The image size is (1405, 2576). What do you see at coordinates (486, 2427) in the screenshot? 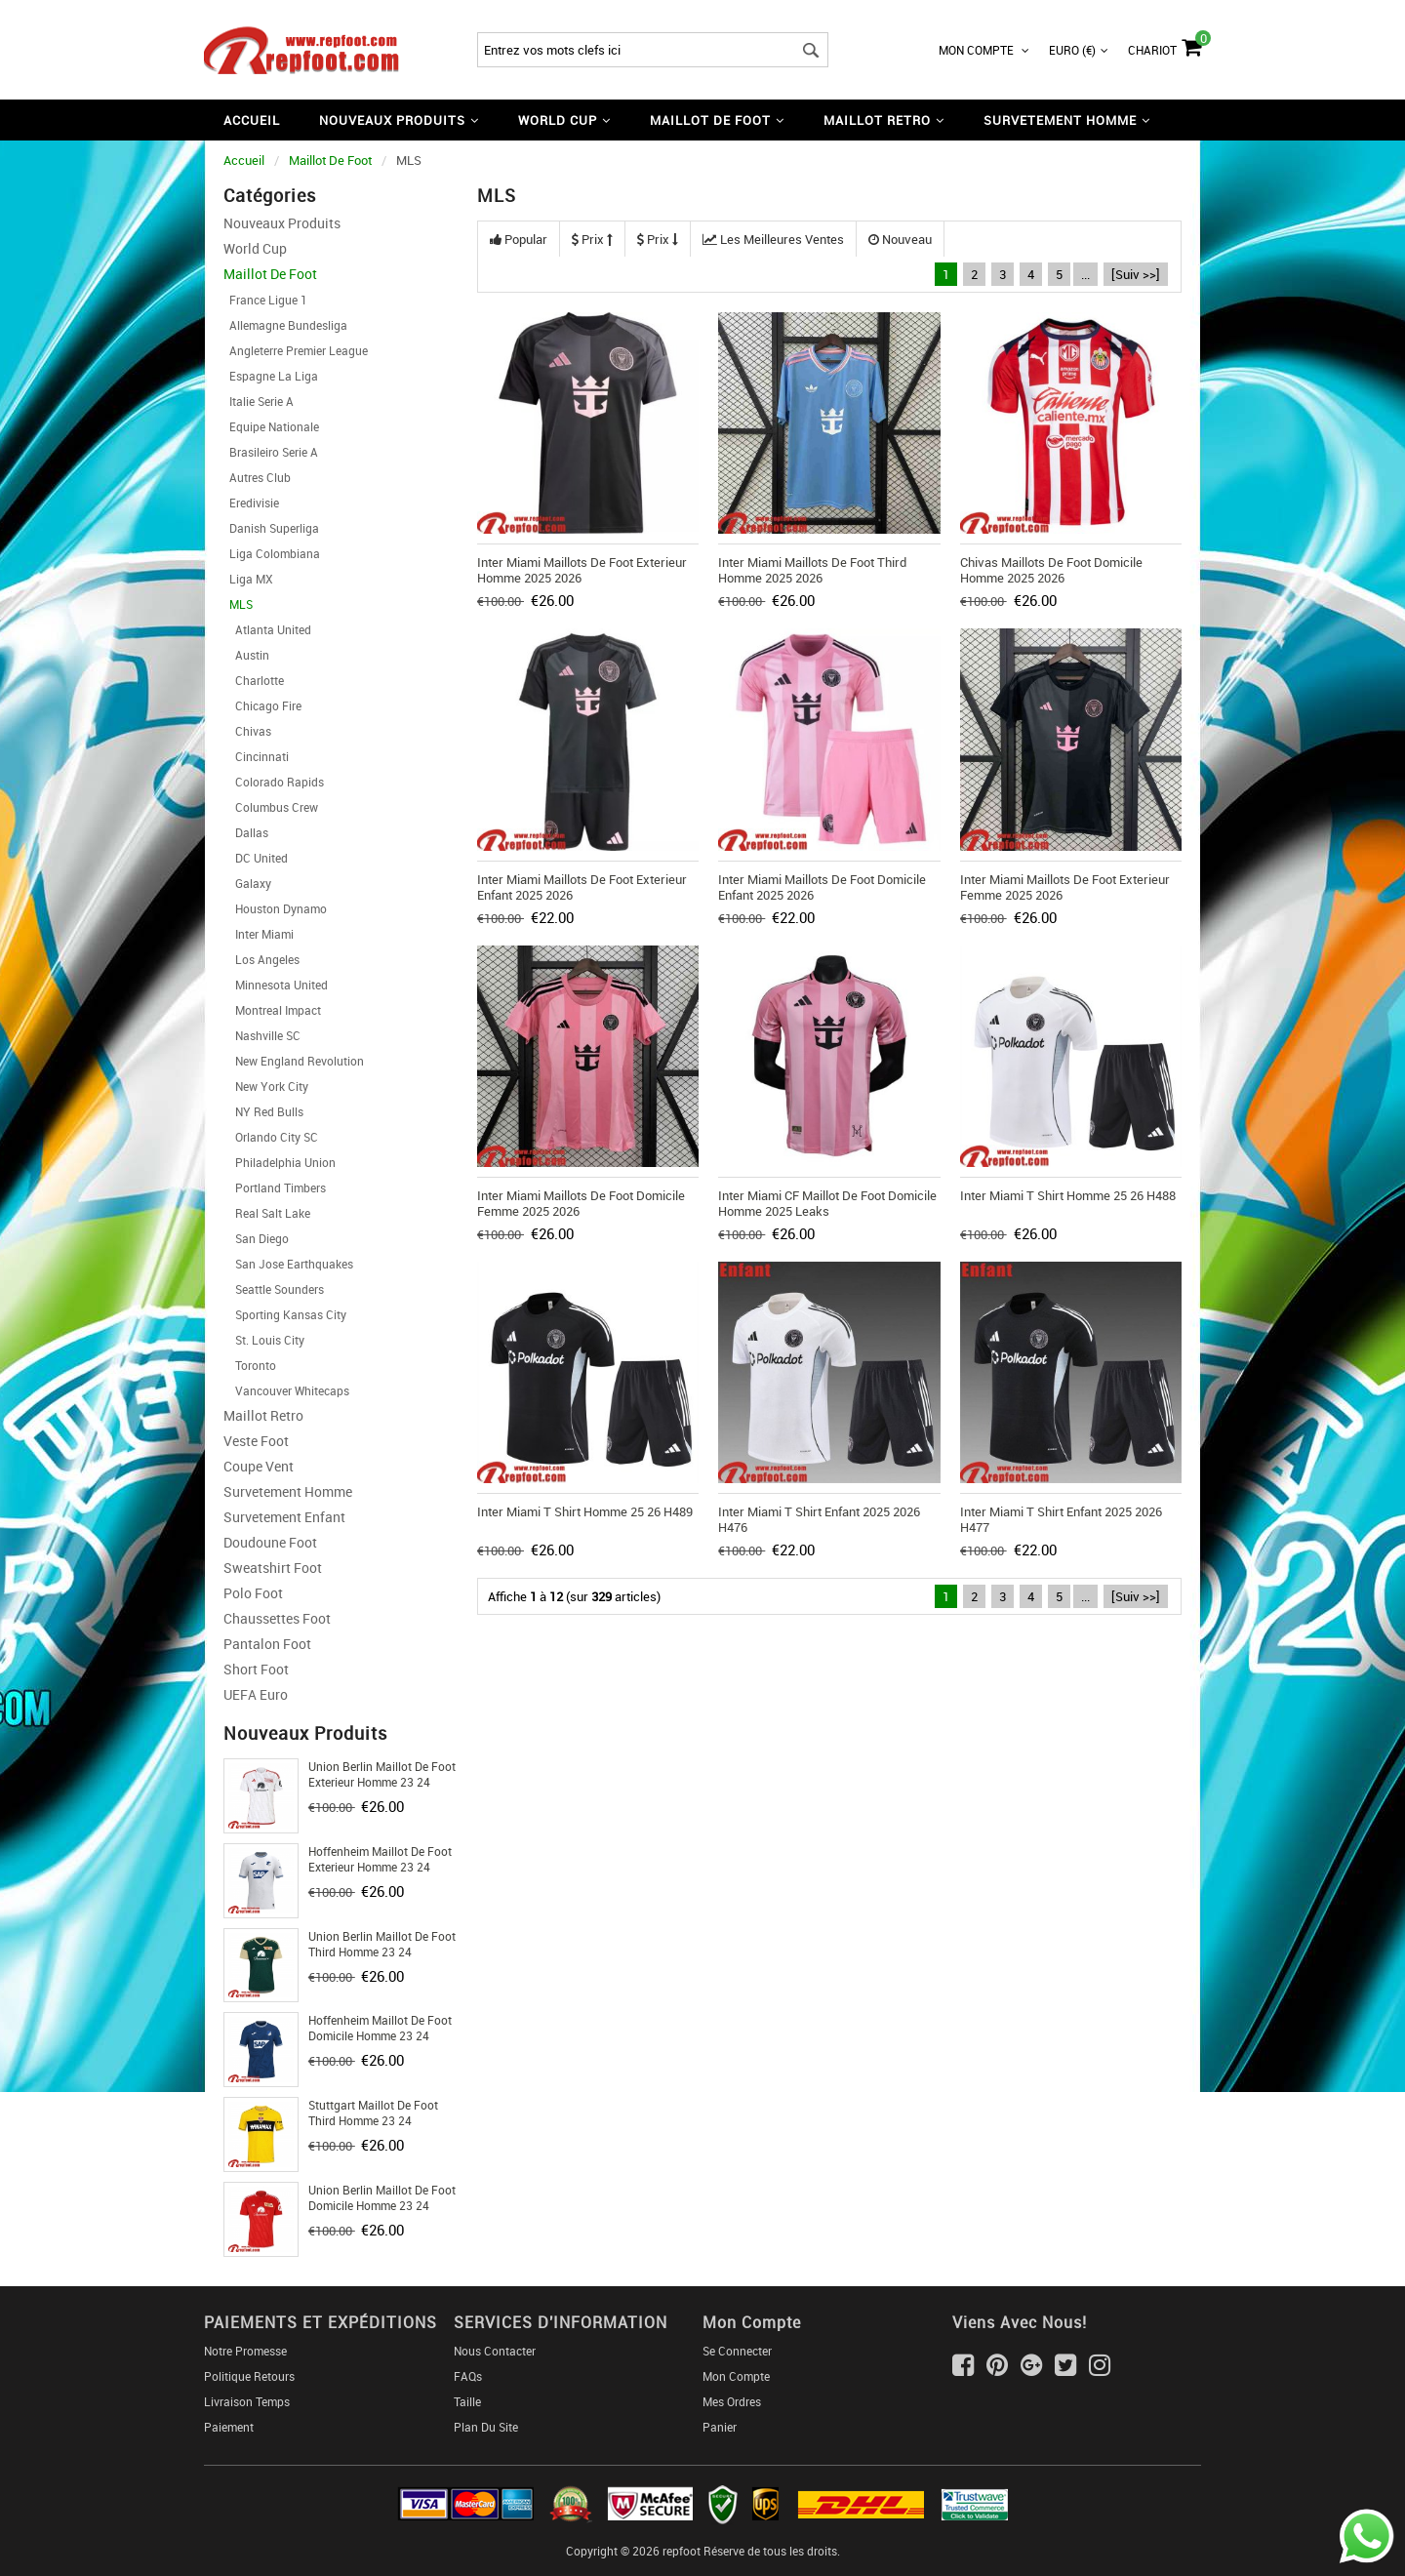
I see `Plan du Site` at bounding box center [486, 2427].